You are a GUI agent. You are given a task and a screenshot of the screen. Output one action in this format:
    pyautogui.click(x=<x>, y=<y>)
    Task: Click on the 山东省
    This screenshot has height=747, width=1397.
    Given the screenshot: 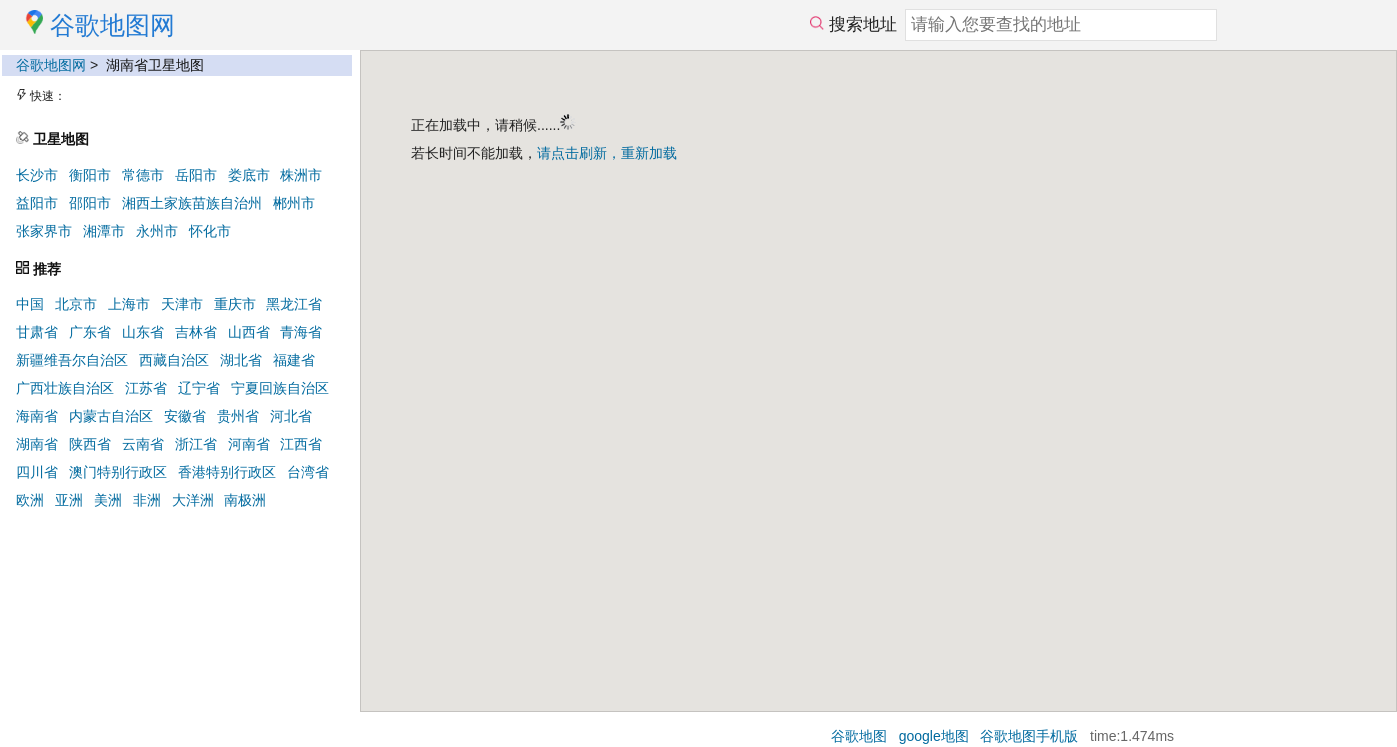 What is the action you would take?
    pyautogui.click(x=143, y=332)
    